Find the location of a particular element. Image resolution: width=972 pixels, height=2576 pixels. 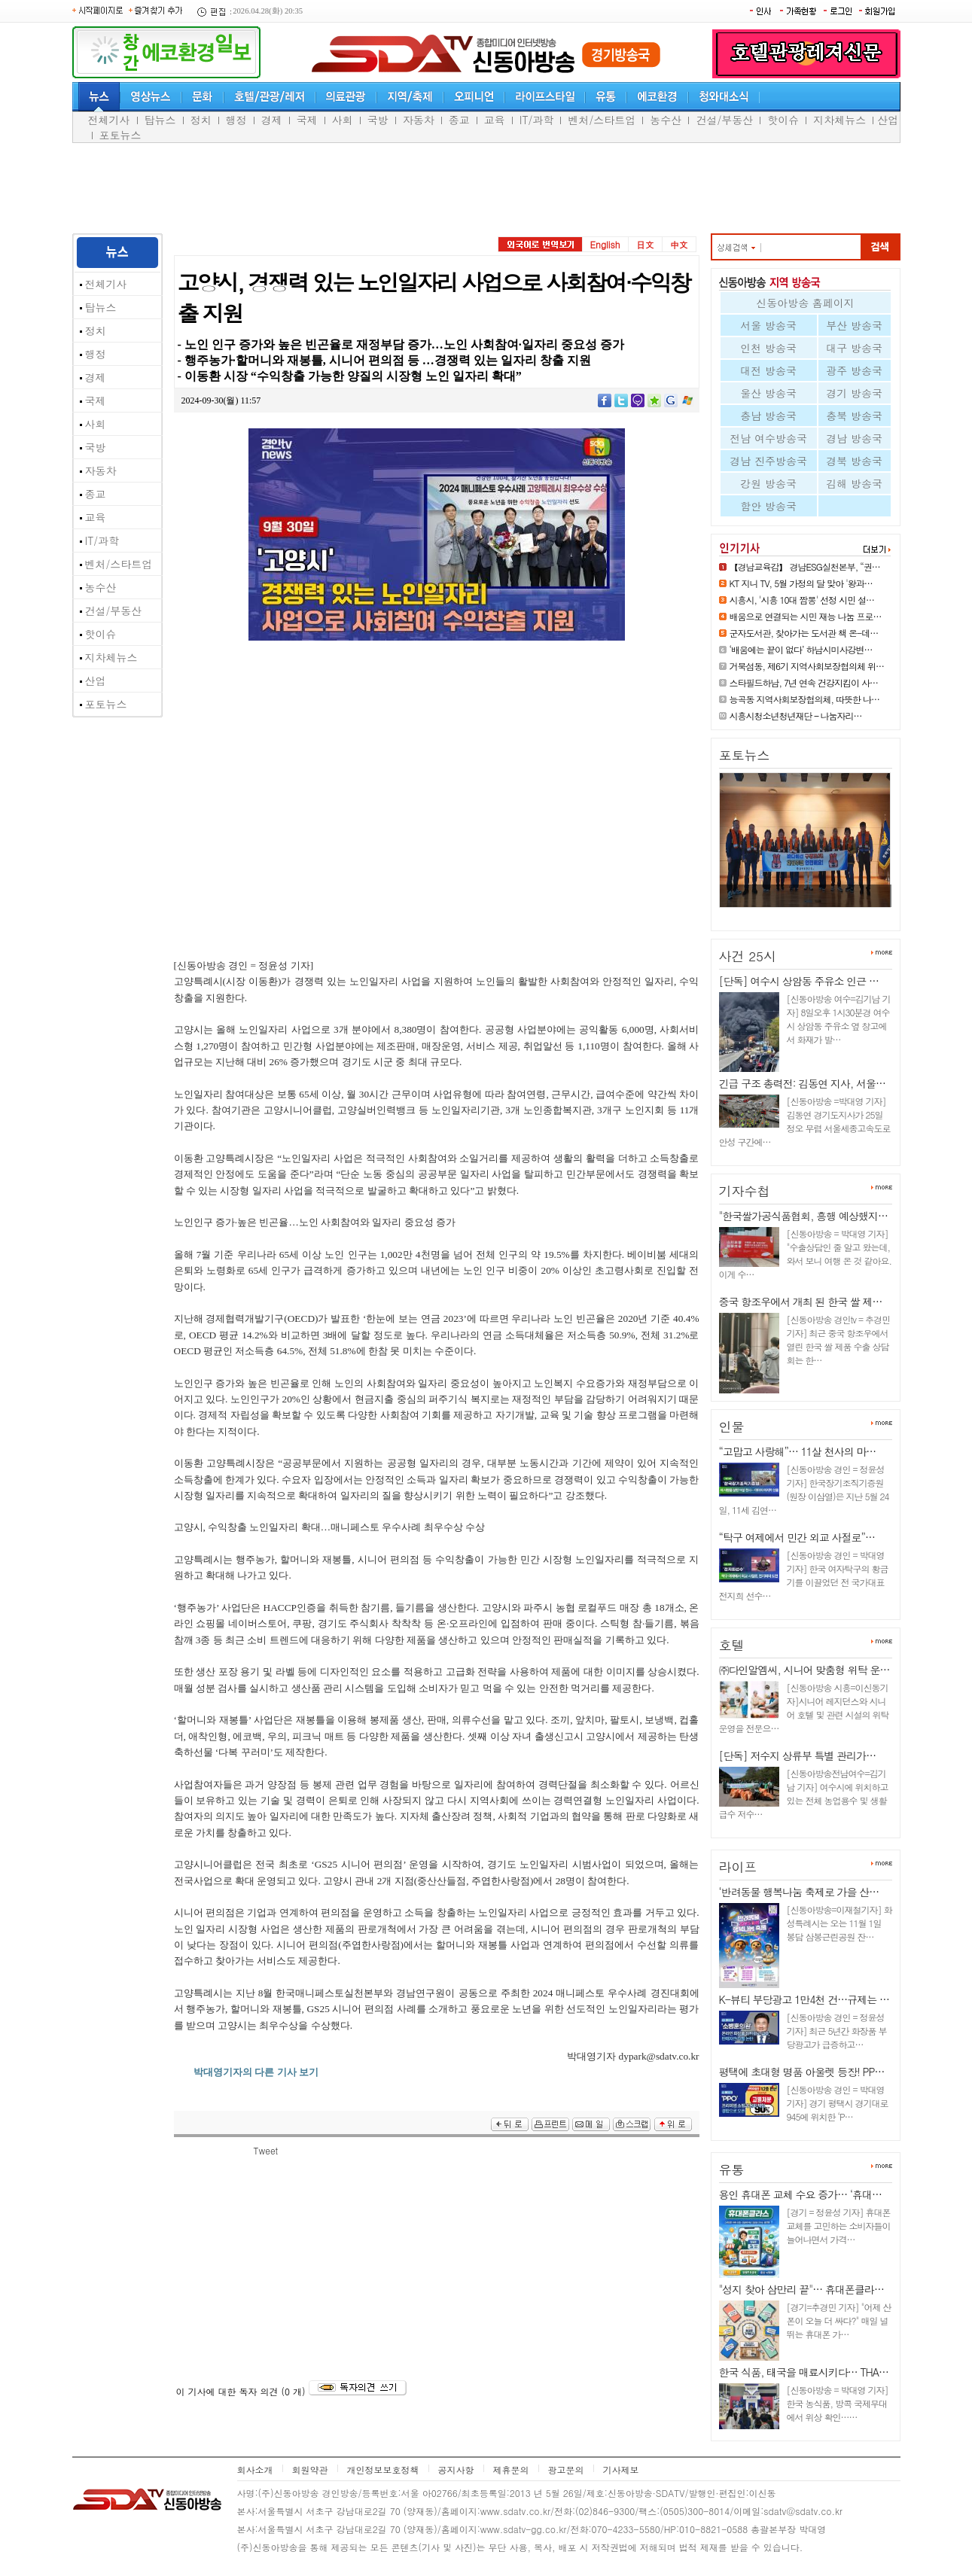

"성지 찾아 삼만리 끝"… 휴대폰클라… is located at coordinates (801, 2289).